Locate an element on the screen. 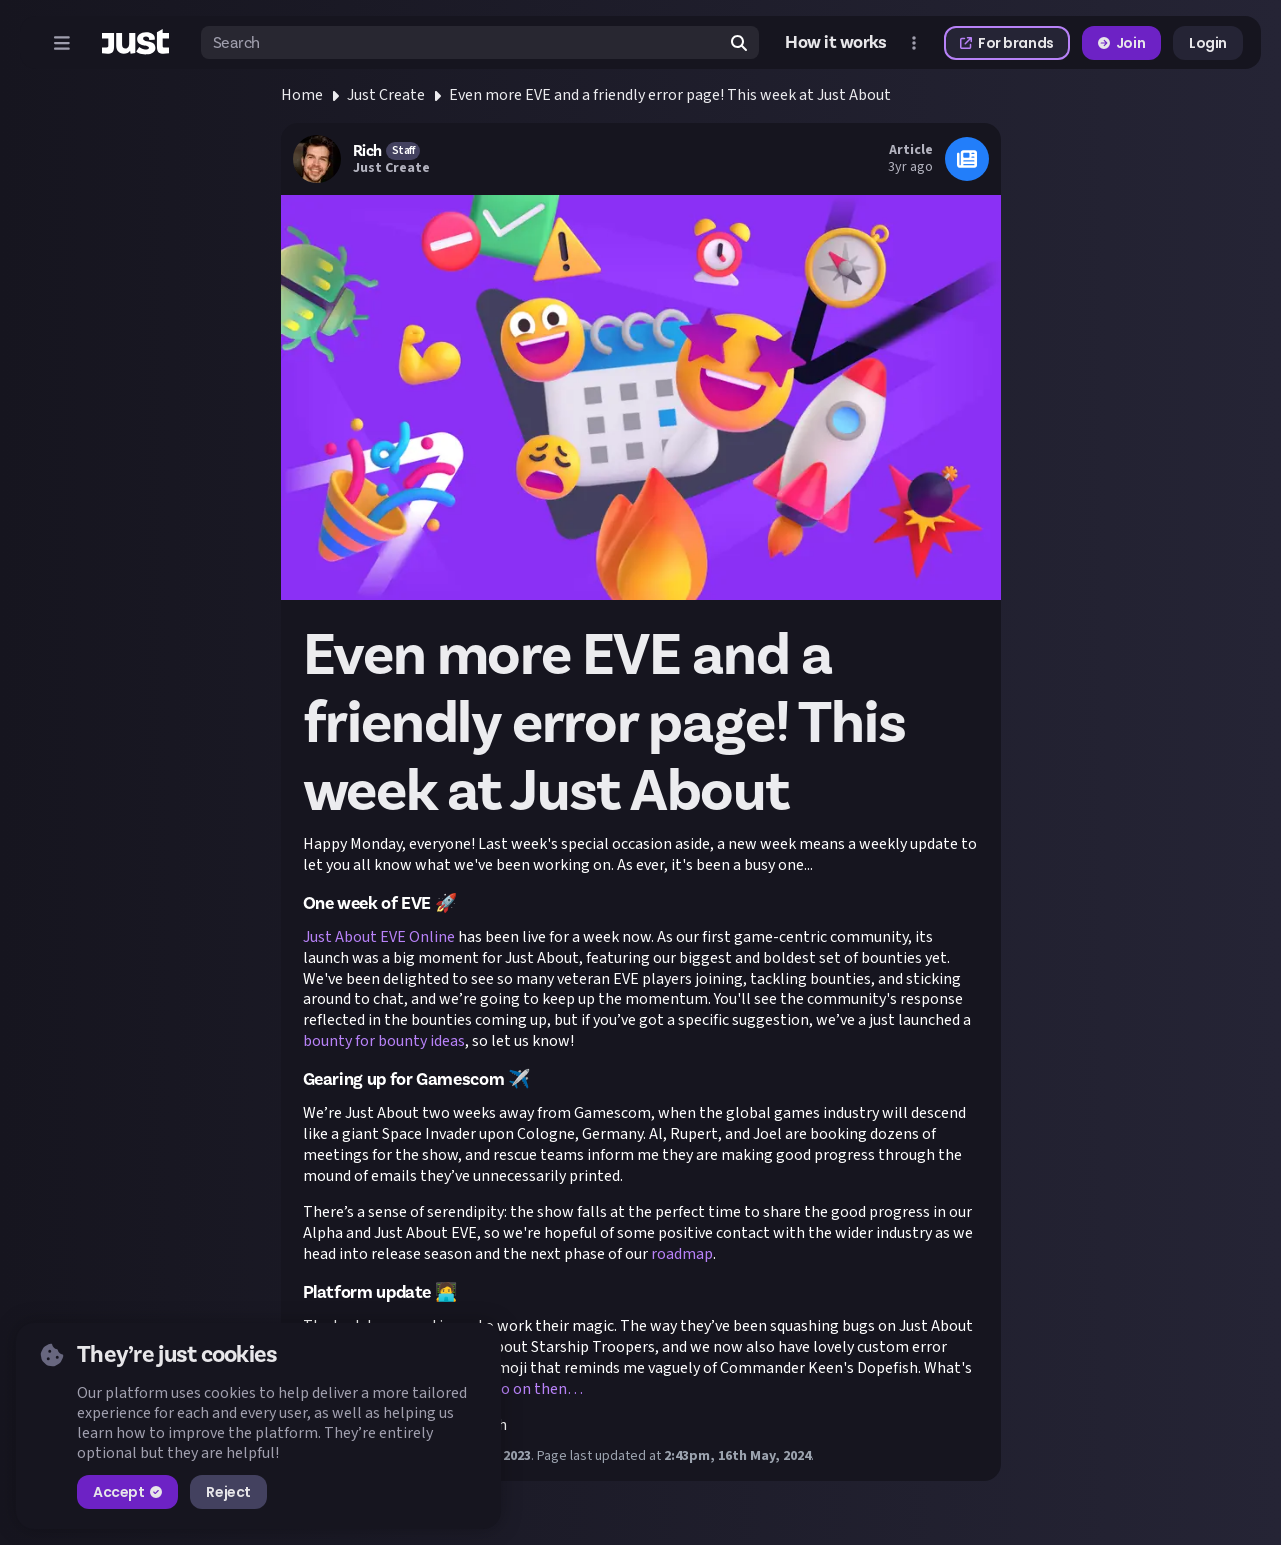 The image size is (1281, 1545). bounty for bounty ideas is located at coordinates (384, 1041).